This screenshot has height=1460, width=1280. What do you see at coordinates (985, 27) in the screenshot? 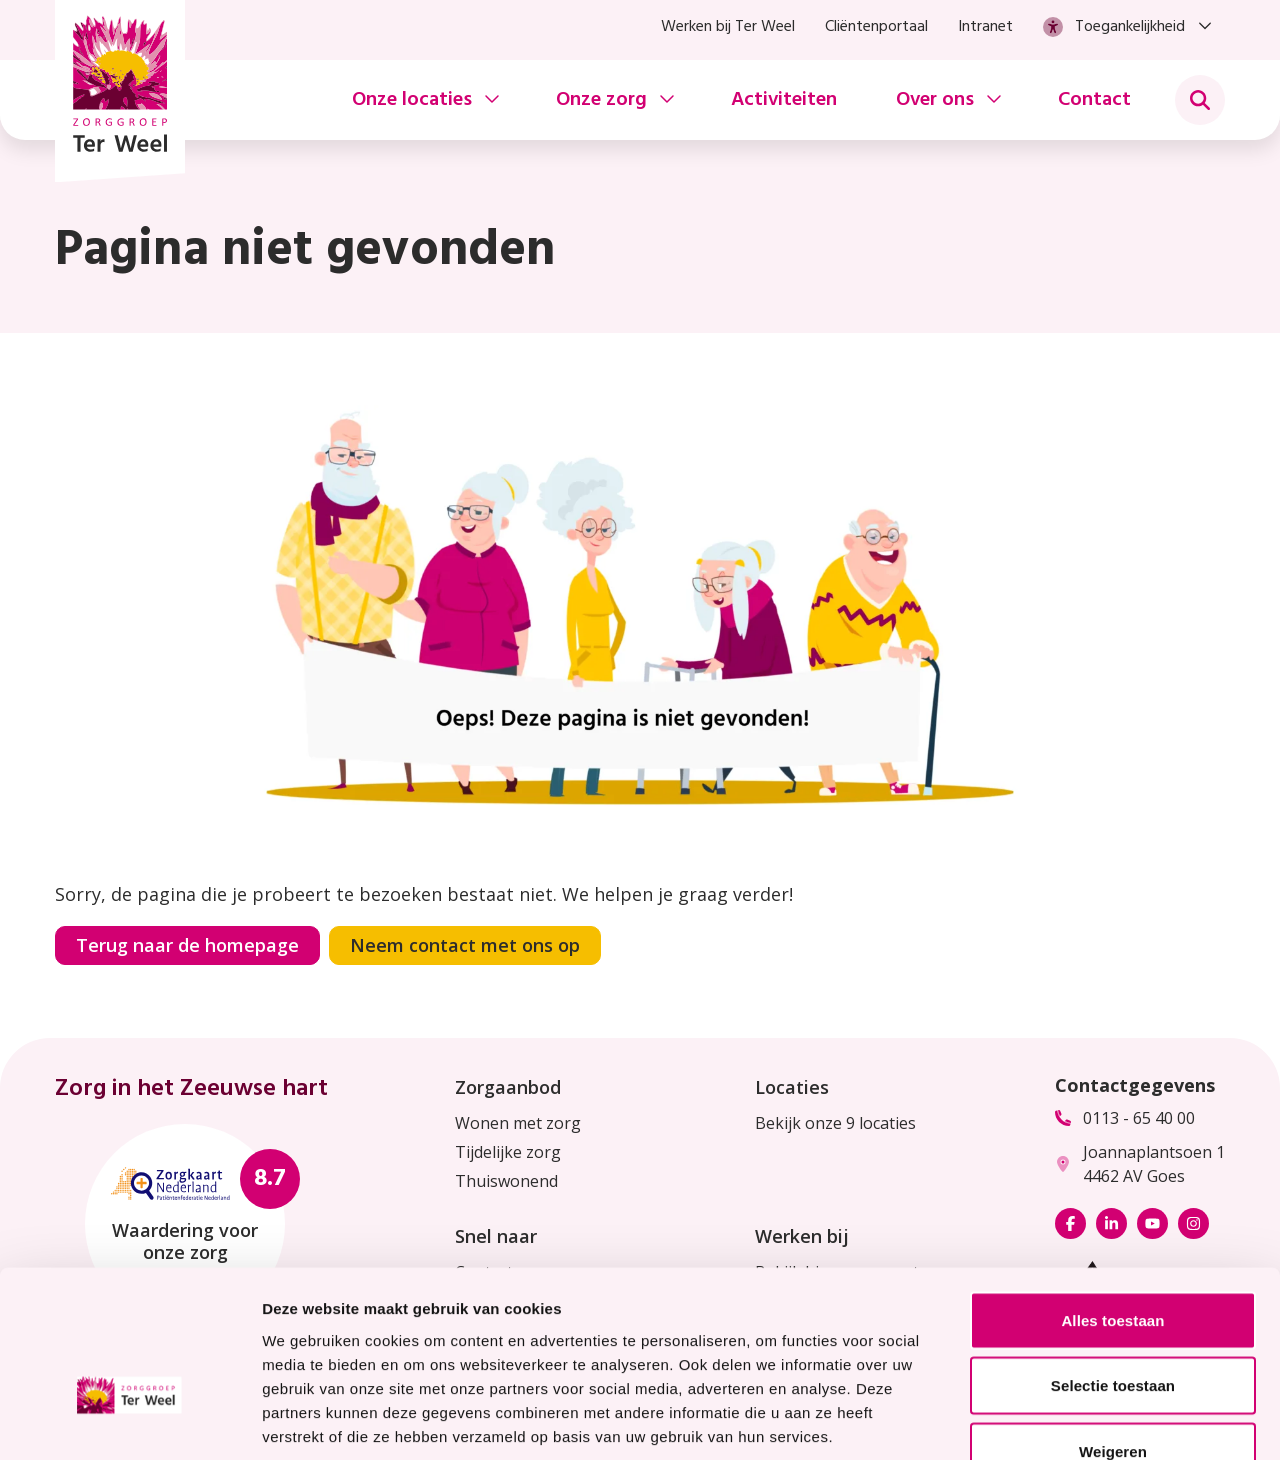
I see `Intranet` at bounding box center [985, 27].